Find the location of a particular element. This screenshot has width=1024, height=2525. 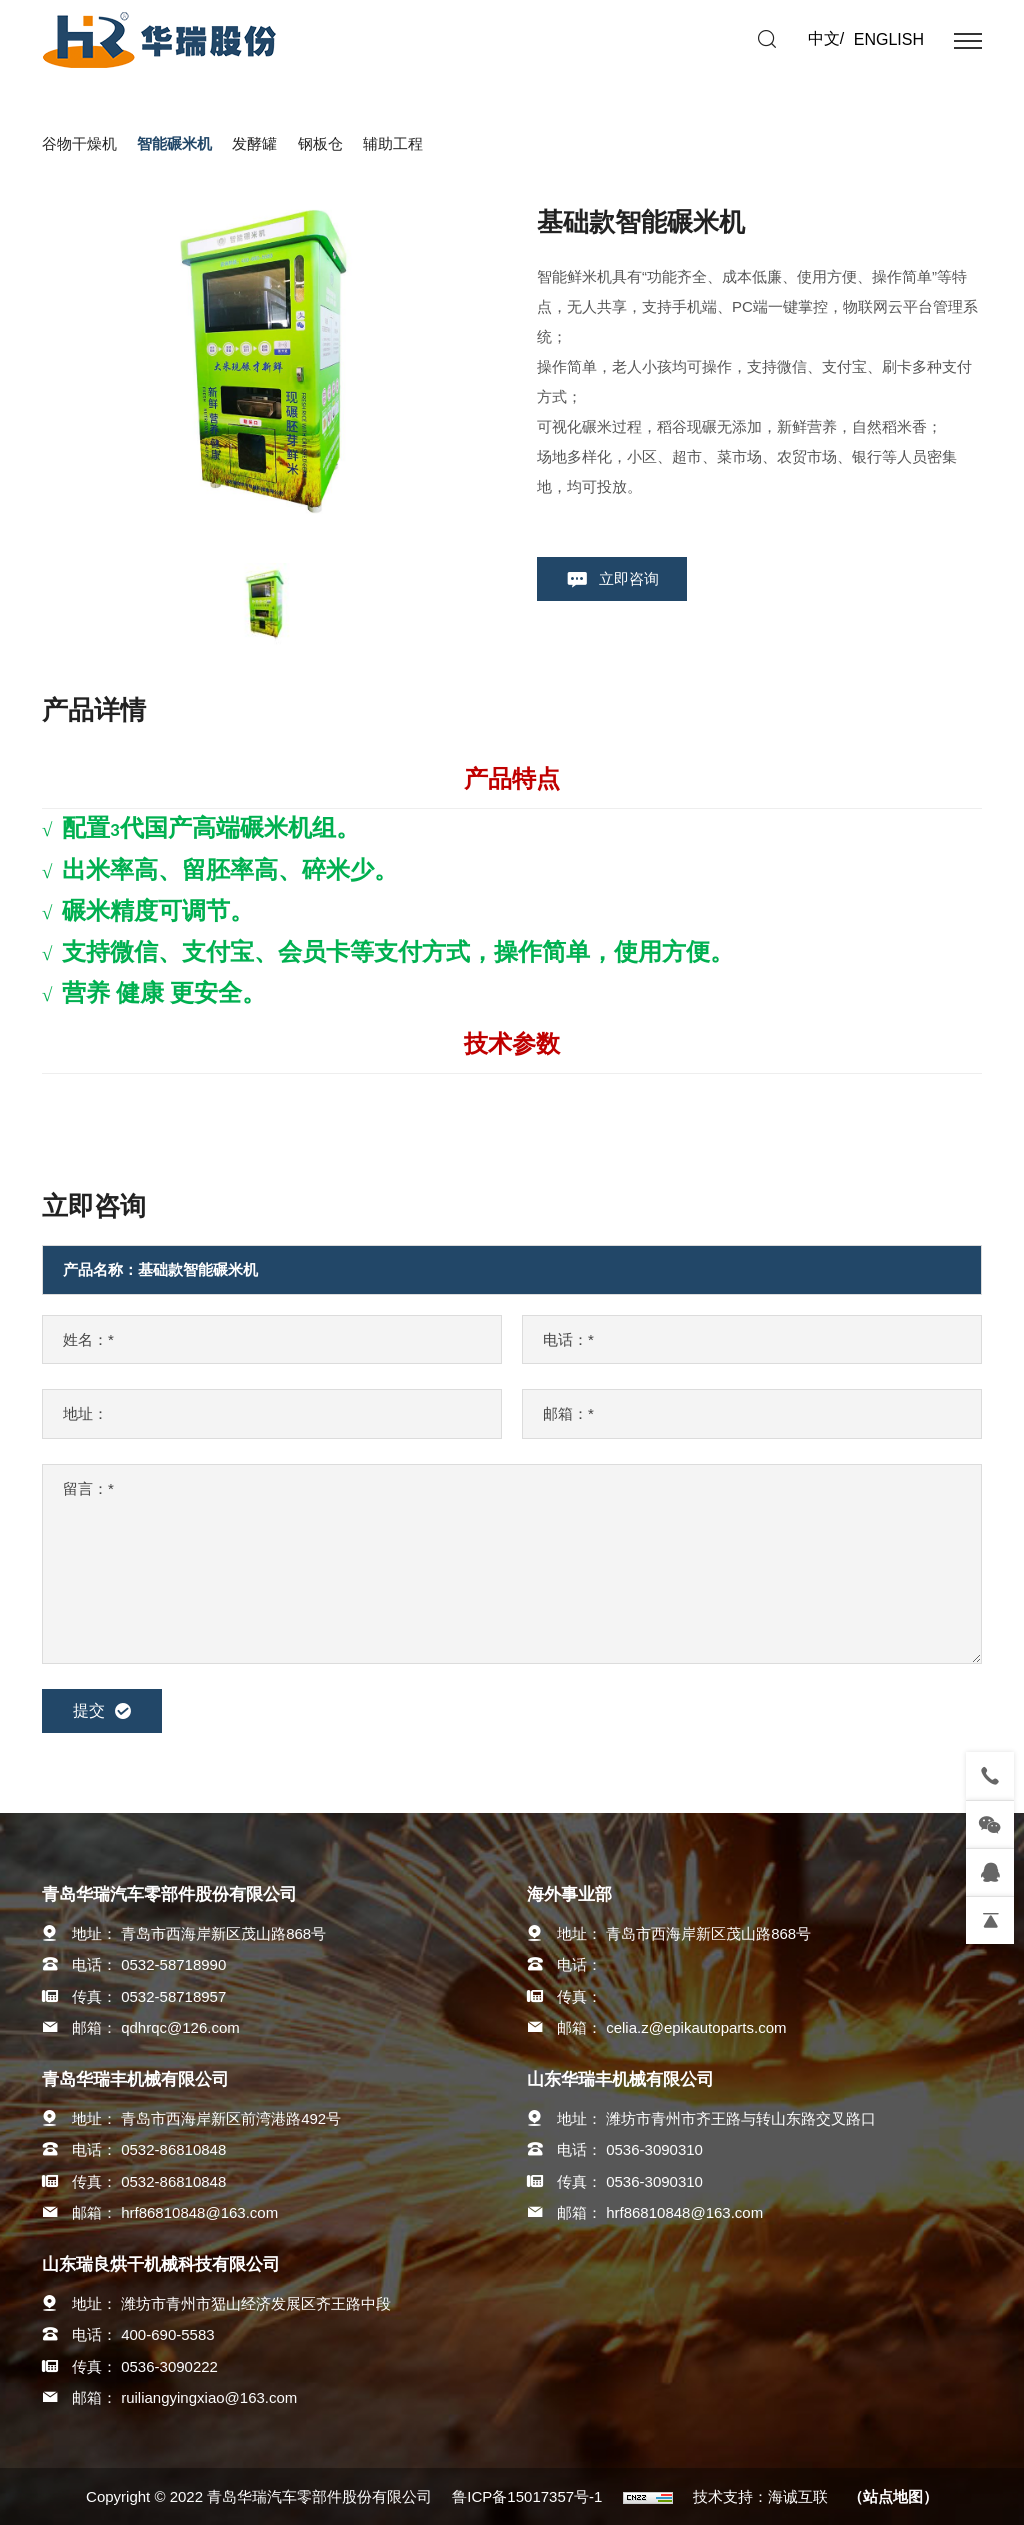

ruiliangyingxiao@163.com is located at coordinates (209, 2397).